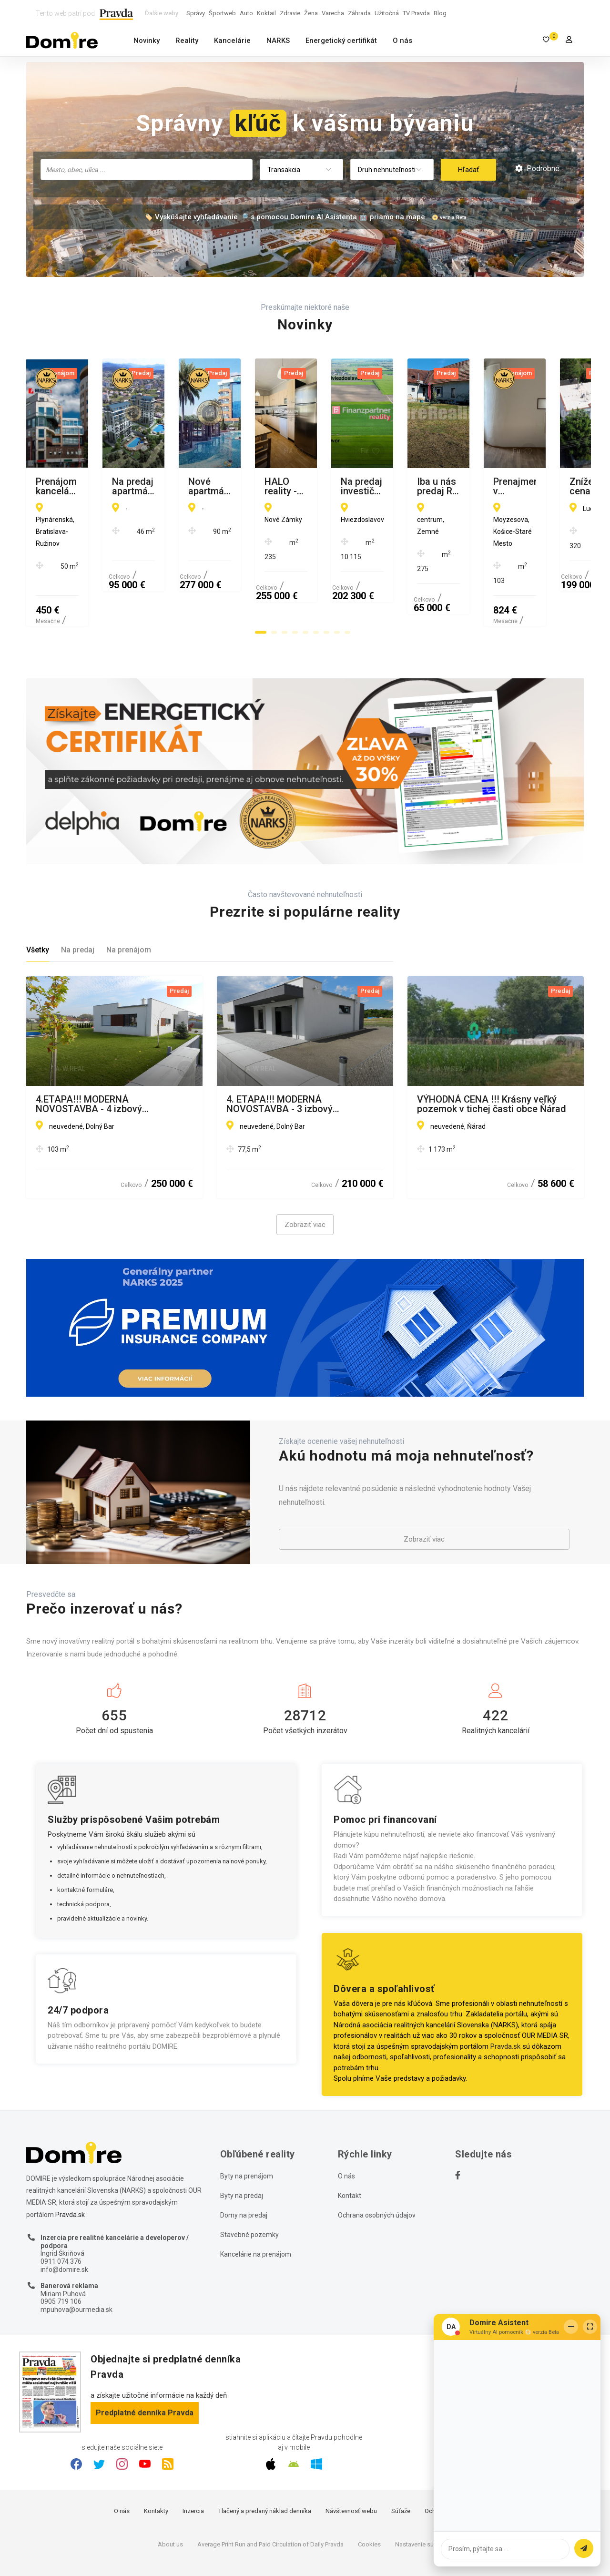 This screenshot has height=2576, width=610. I want to click on About us, so click(170, 2498).